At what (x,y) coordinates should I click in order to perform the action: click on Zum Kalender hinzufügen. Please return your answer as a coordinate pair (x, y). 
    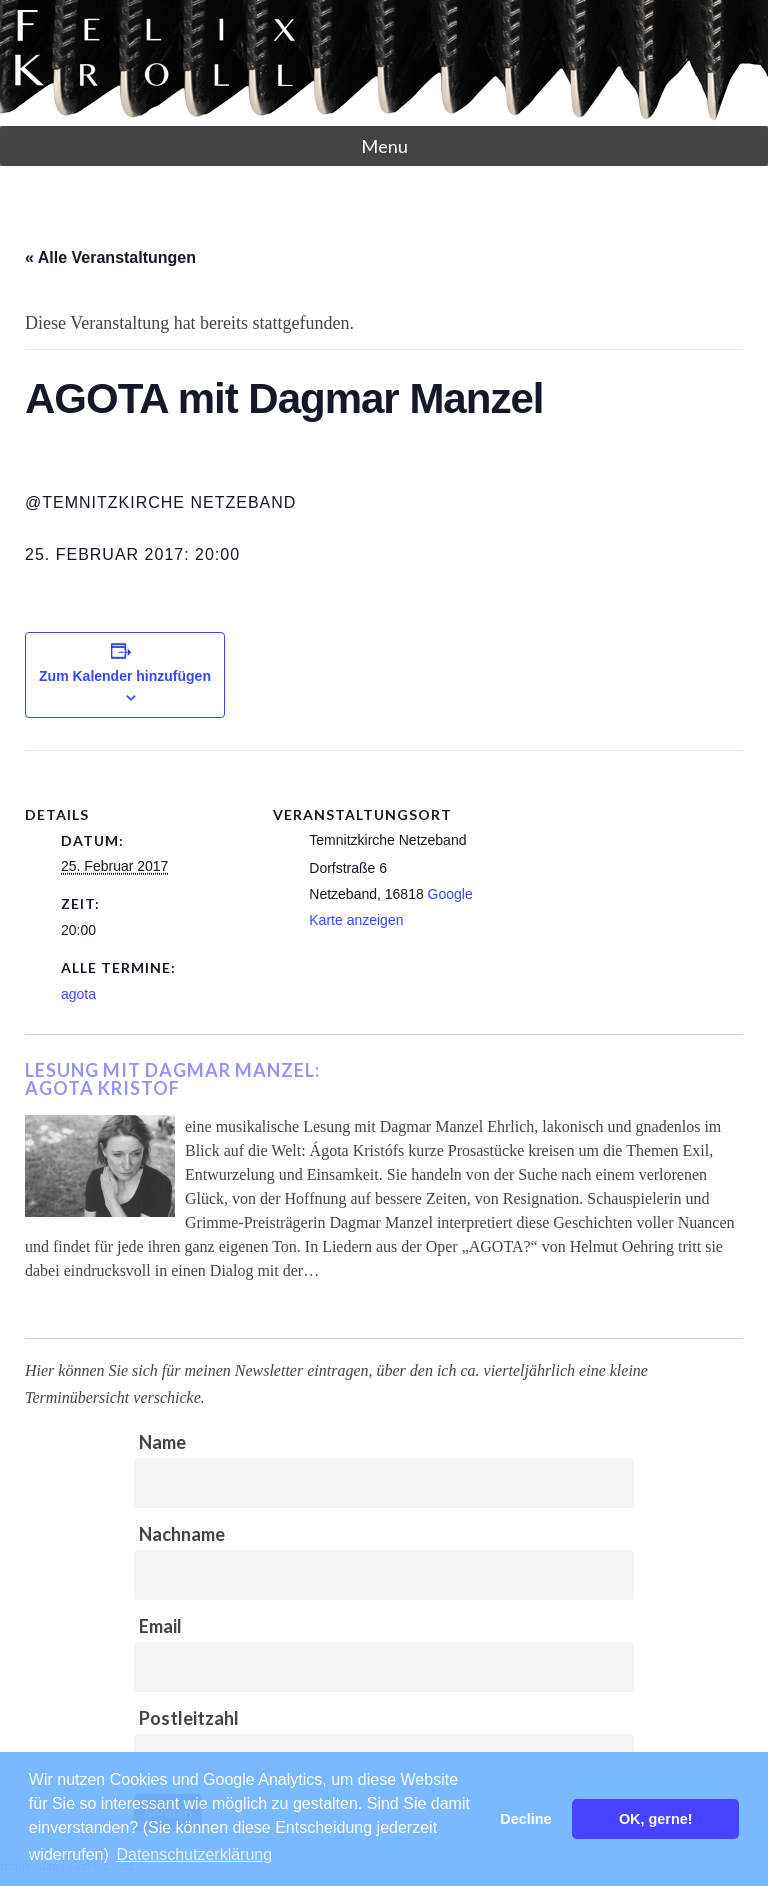
    Looking at the image, I should click on (125, 676).